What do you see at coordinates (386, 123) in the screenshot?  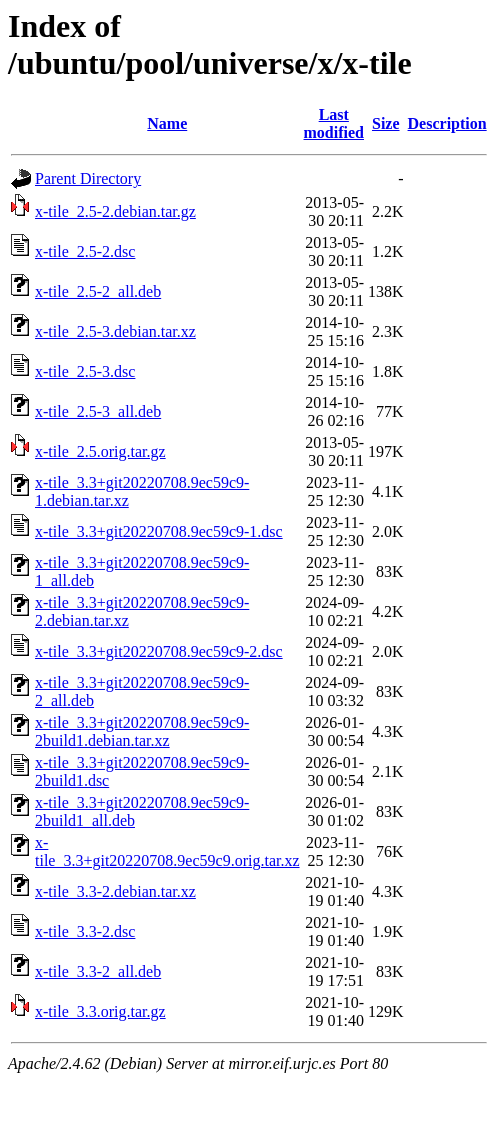 I see `Size` at bounding box center [386, 123].